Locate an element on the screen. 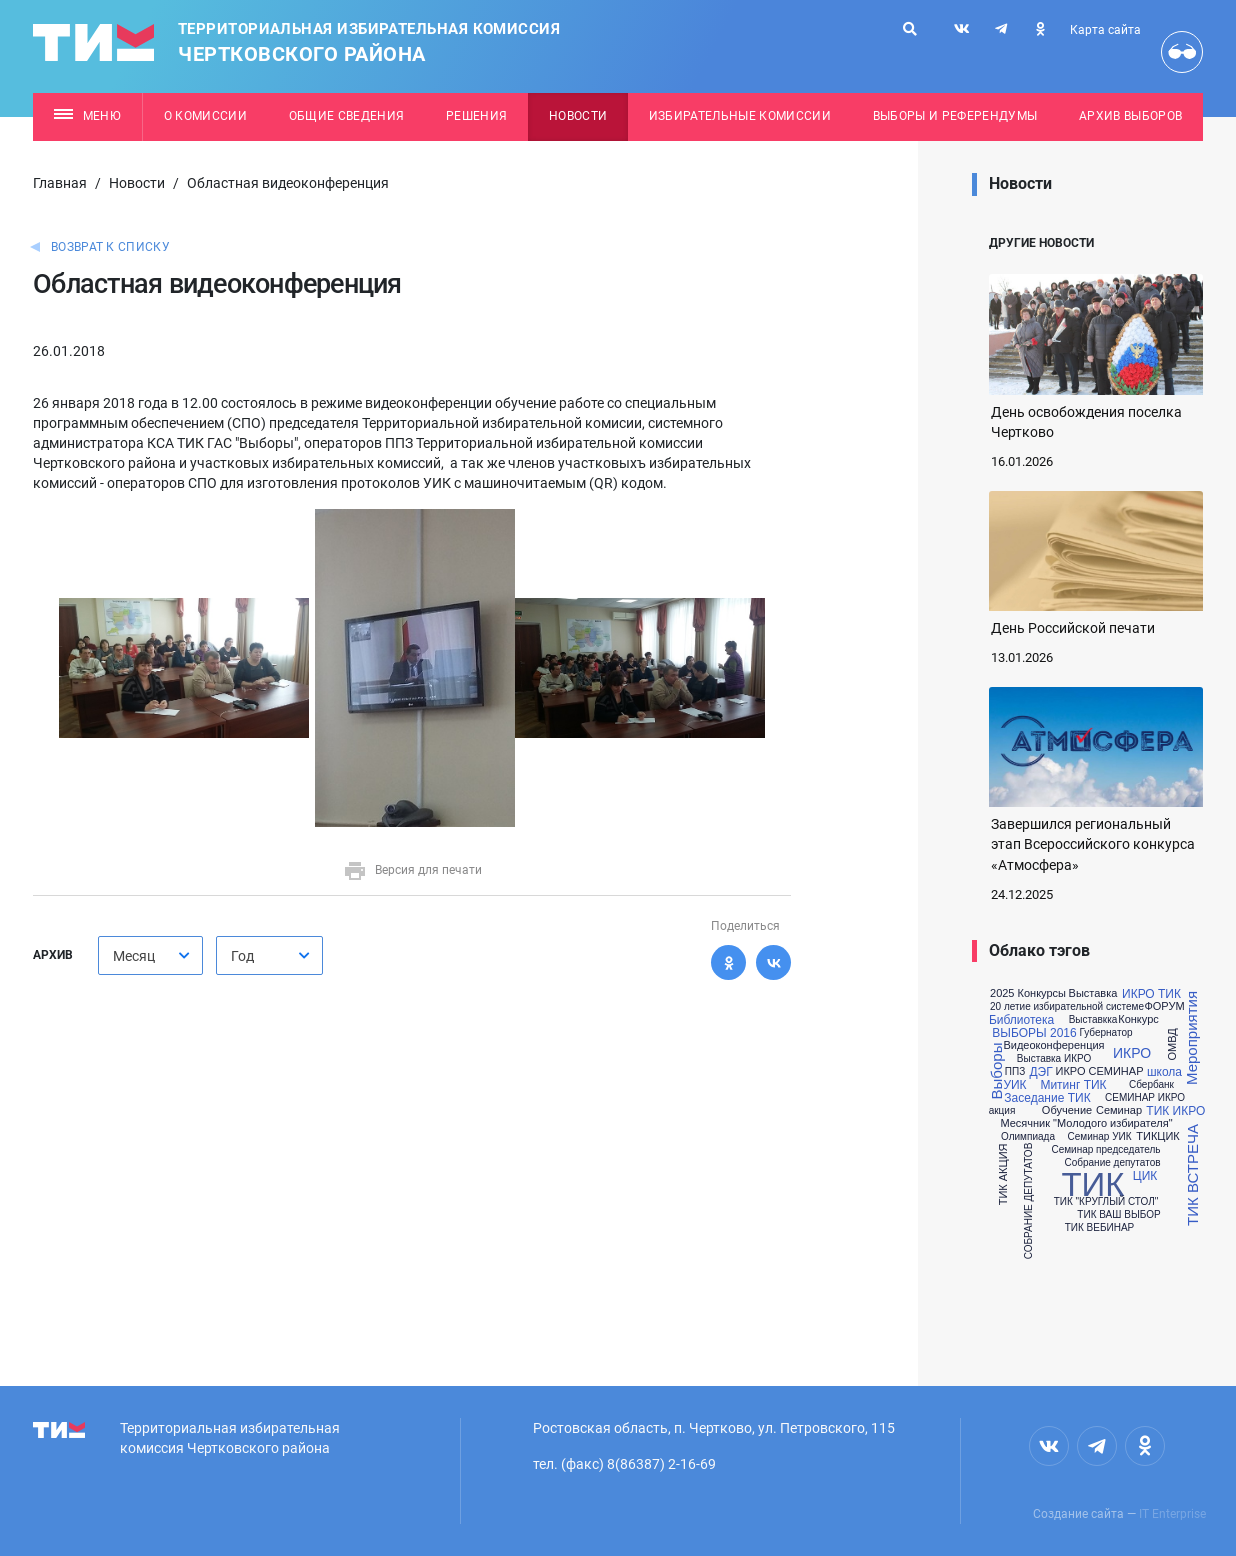  Месячник "Молодого избирателя" is located at coordinates (1086, 1123).